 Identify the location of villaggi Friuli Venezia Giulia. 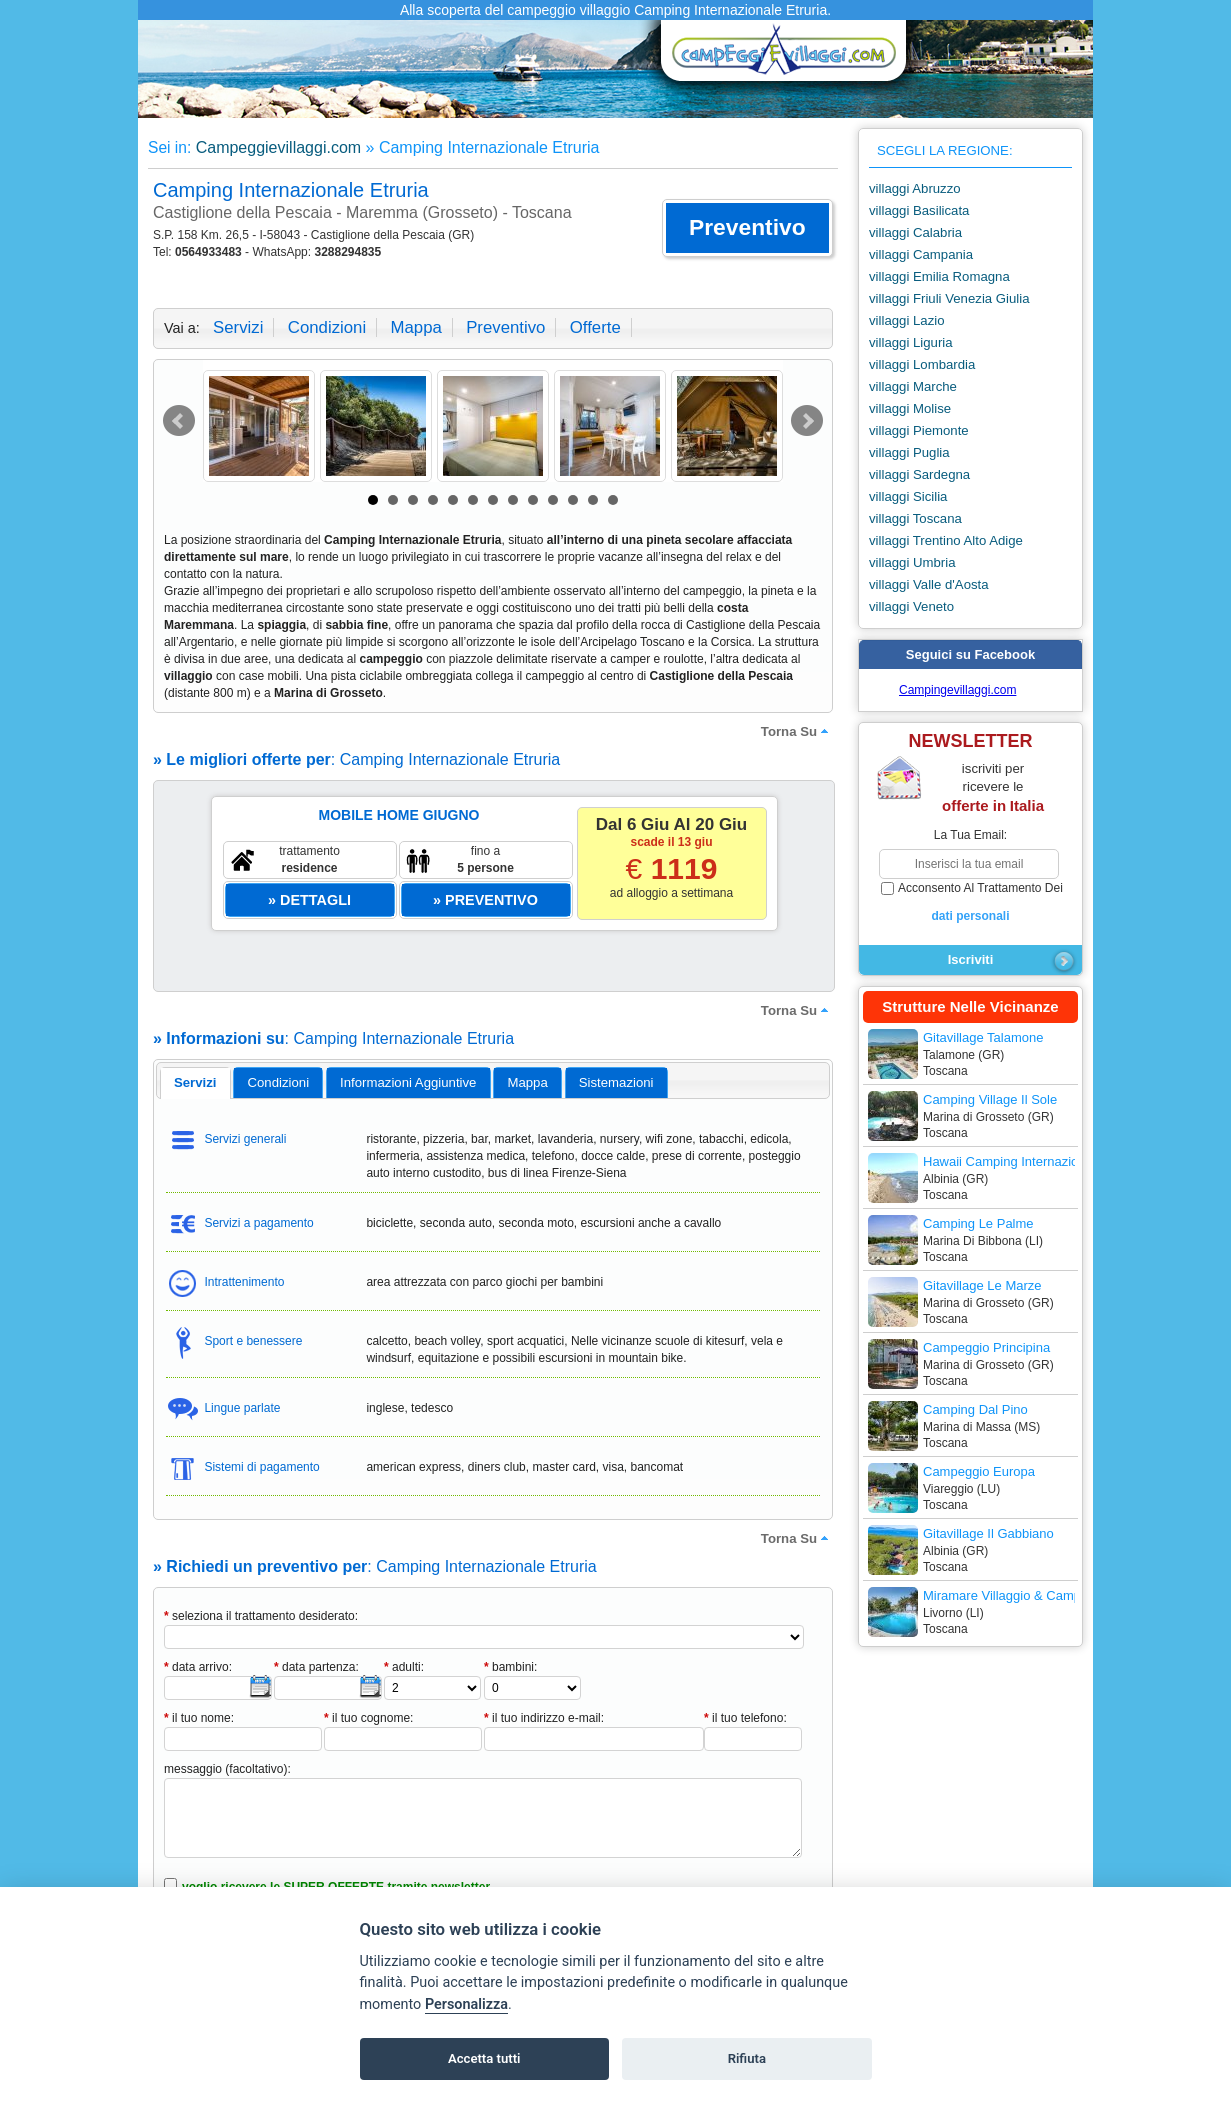
(949, 298).